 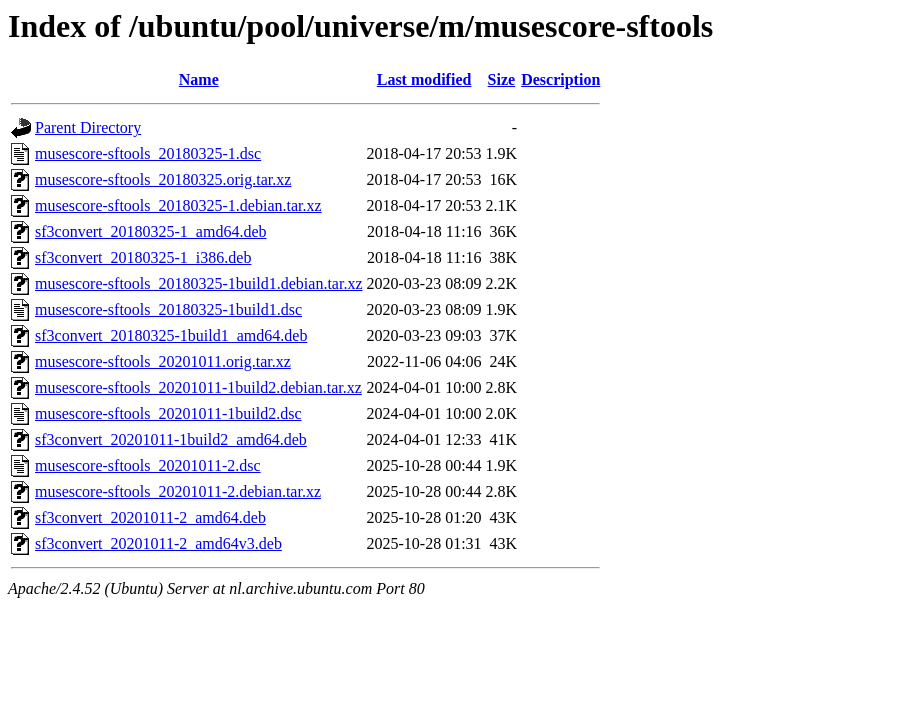 What do you see at coordinates (168, 413) in the screenshot?
I see `musescore-sftools_20201011-1build2.dsc` at bounding box center [168, 413].